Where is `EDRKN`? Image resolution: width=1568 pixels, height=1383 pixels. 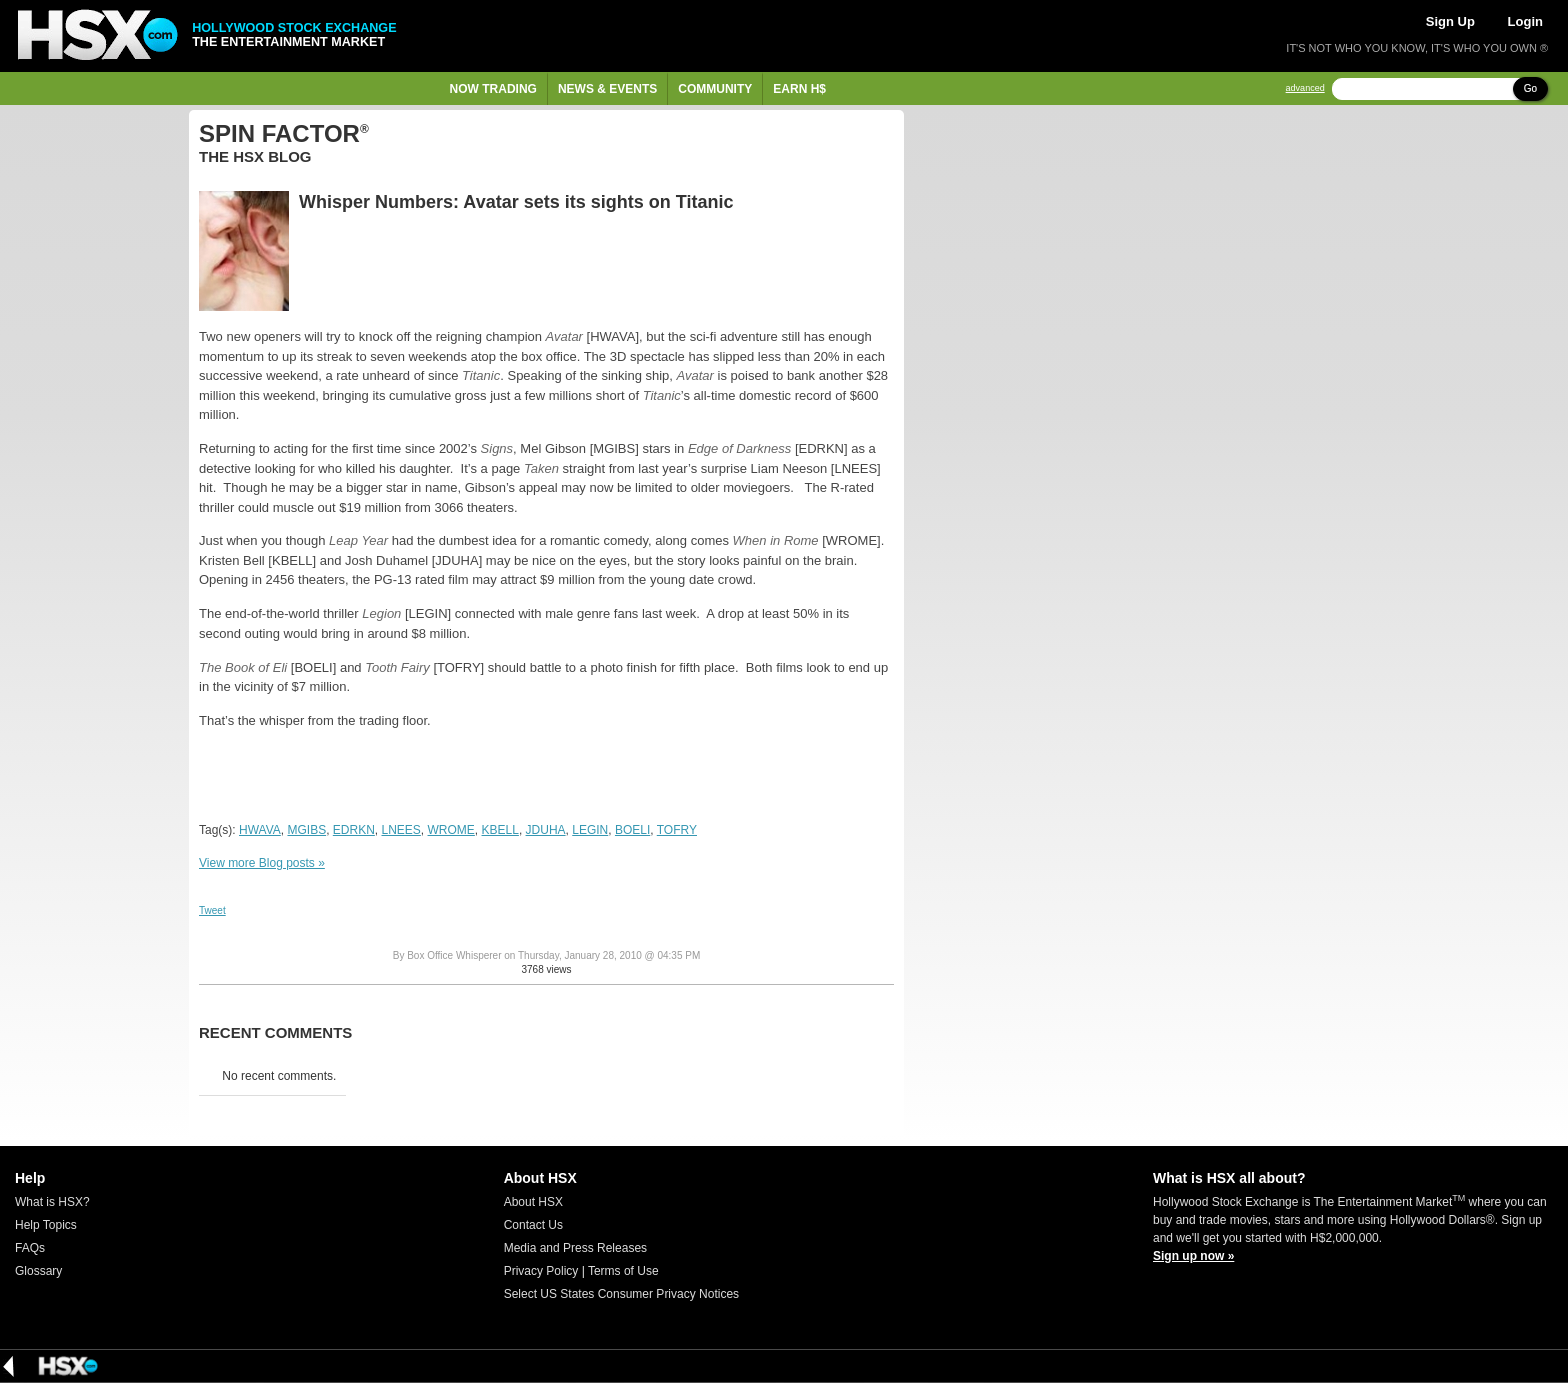
EDRKN is located at coordinates (354, 830).